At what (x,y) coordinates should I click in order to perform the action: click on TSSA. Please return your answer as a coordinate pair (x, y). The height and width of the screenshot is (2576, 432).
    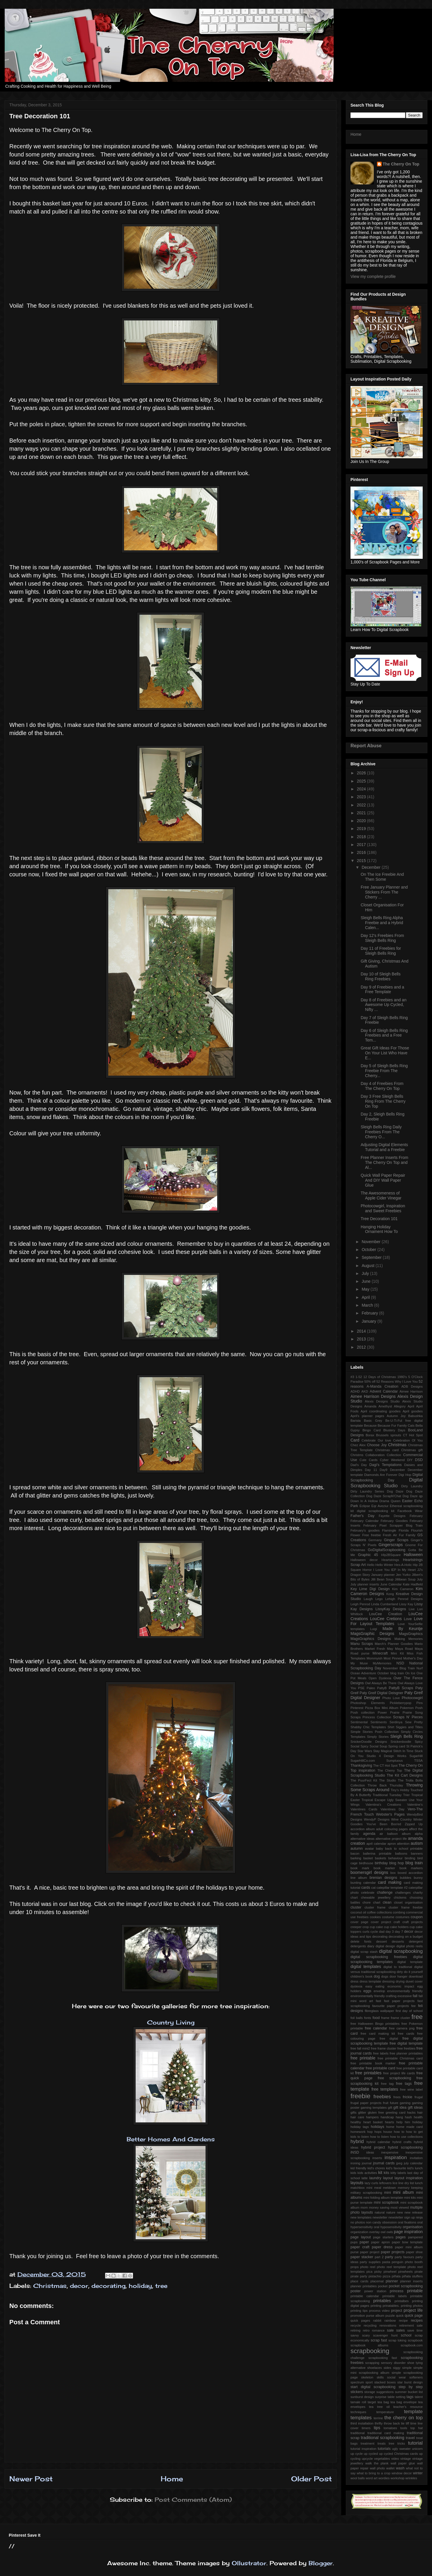
    Looking at the image, I should click on (418, 1760).